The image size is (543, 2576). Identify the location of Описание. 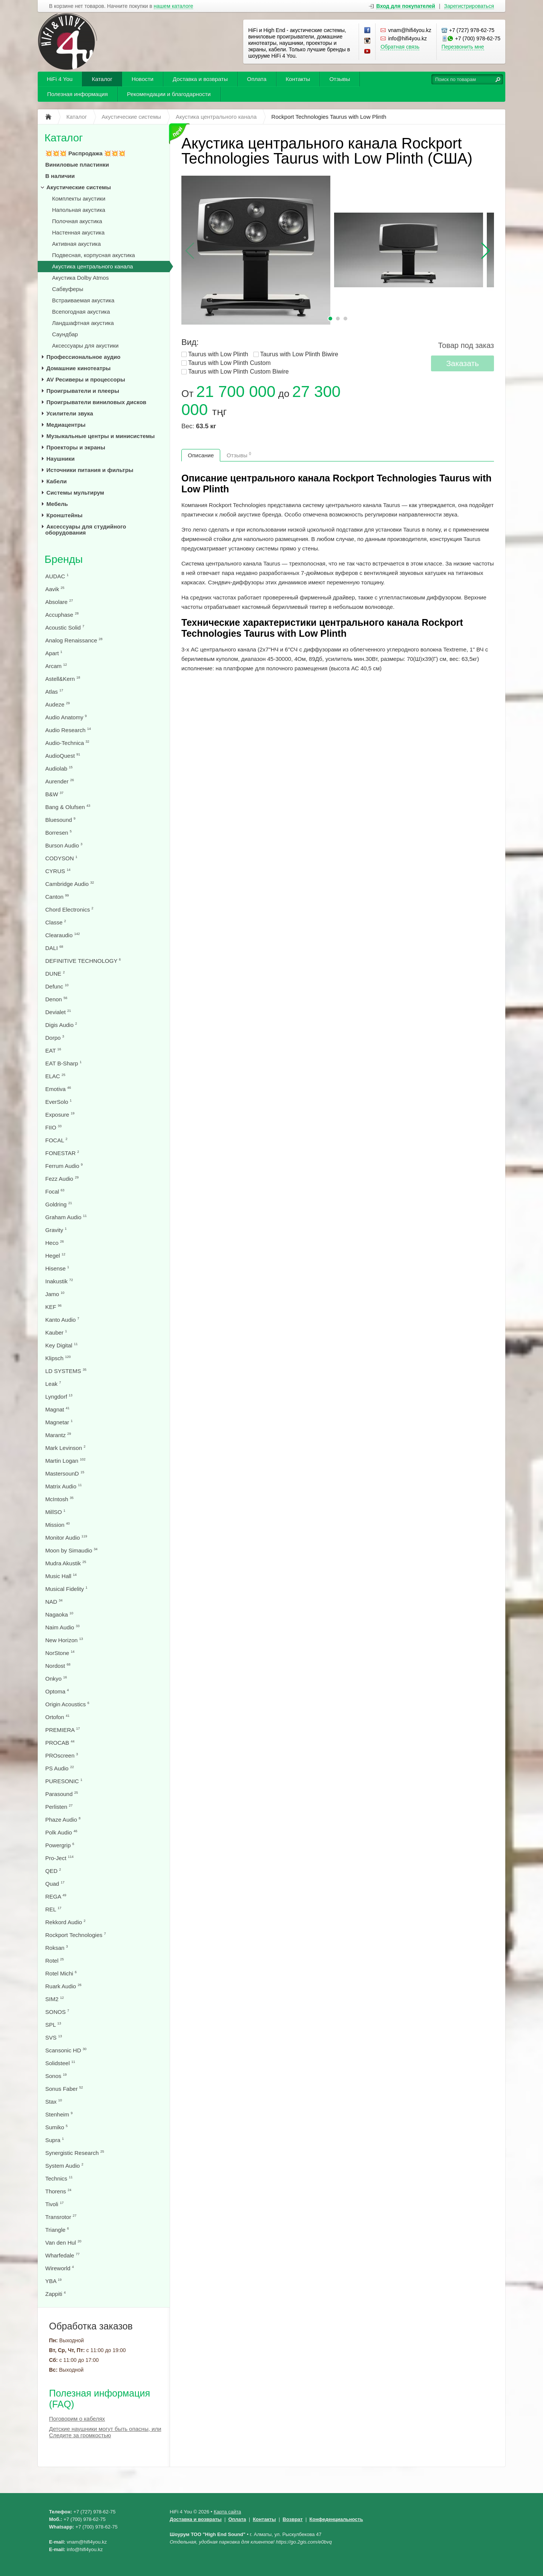
(201, 455).